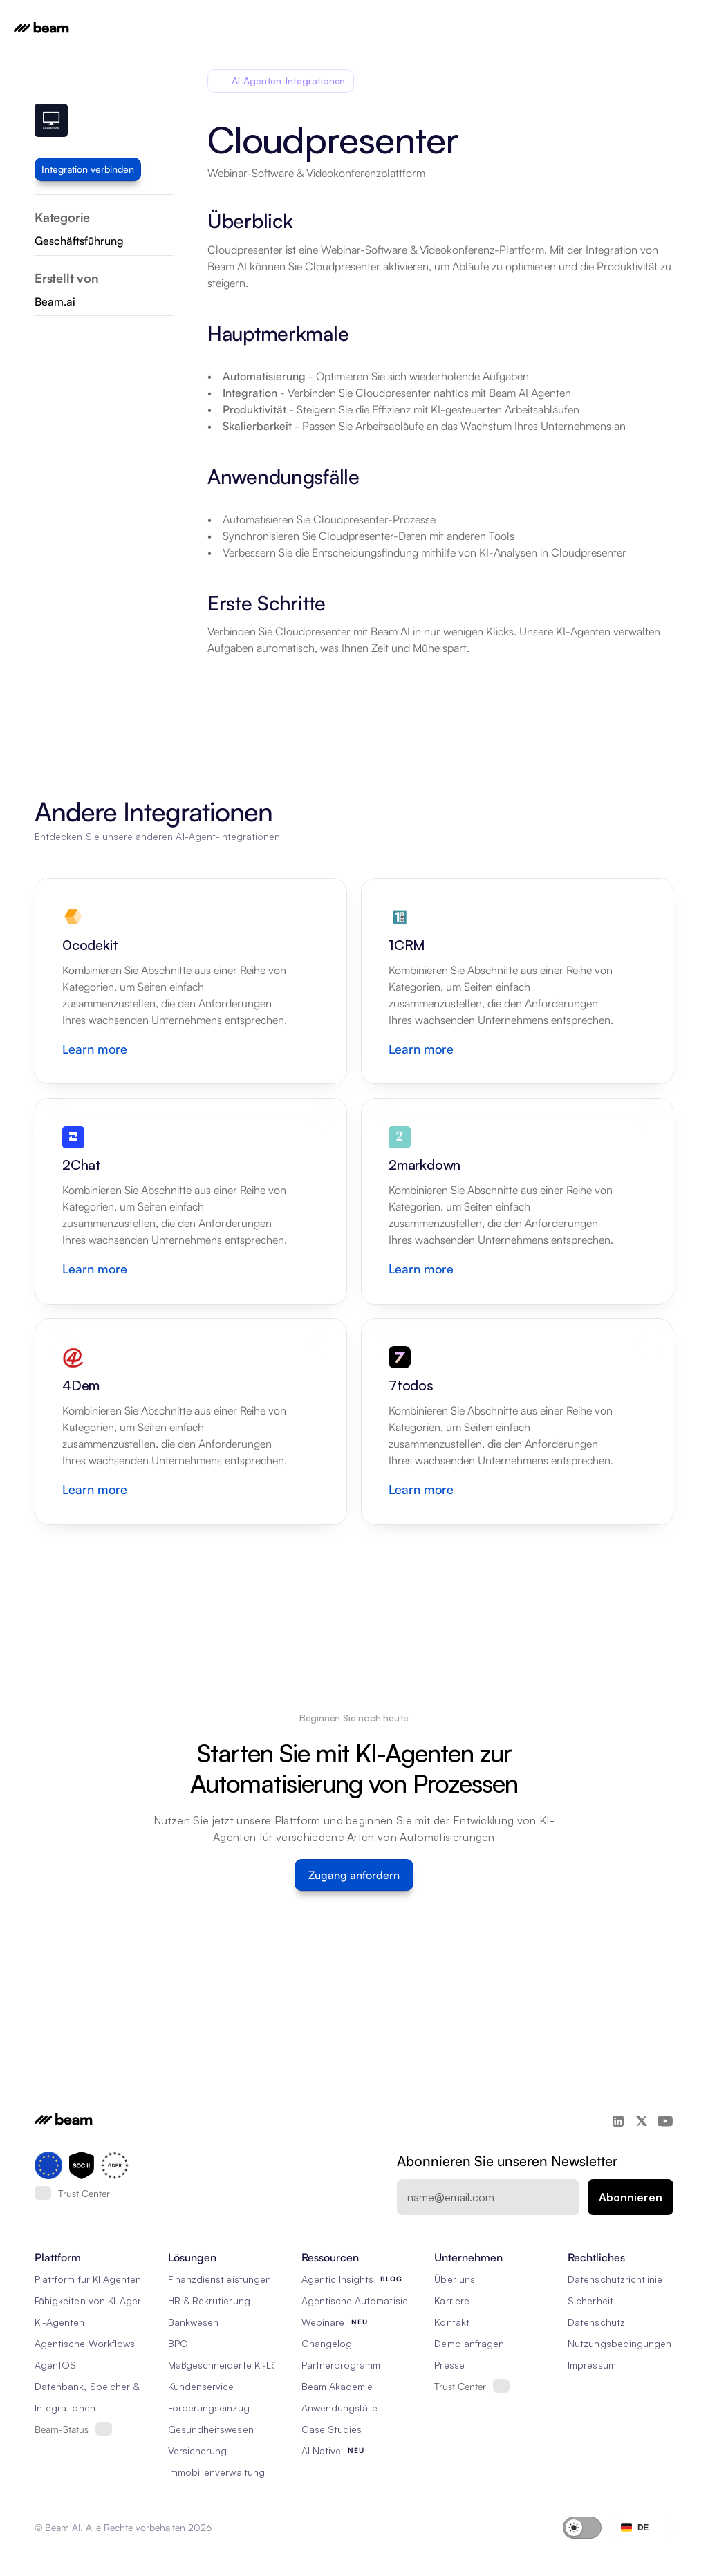 The width and height of the screenshot is (708, 2576). Describe the element at coordinates (209, 2300) in the screenshot. I see `HR & Rekrutierung` at that location.